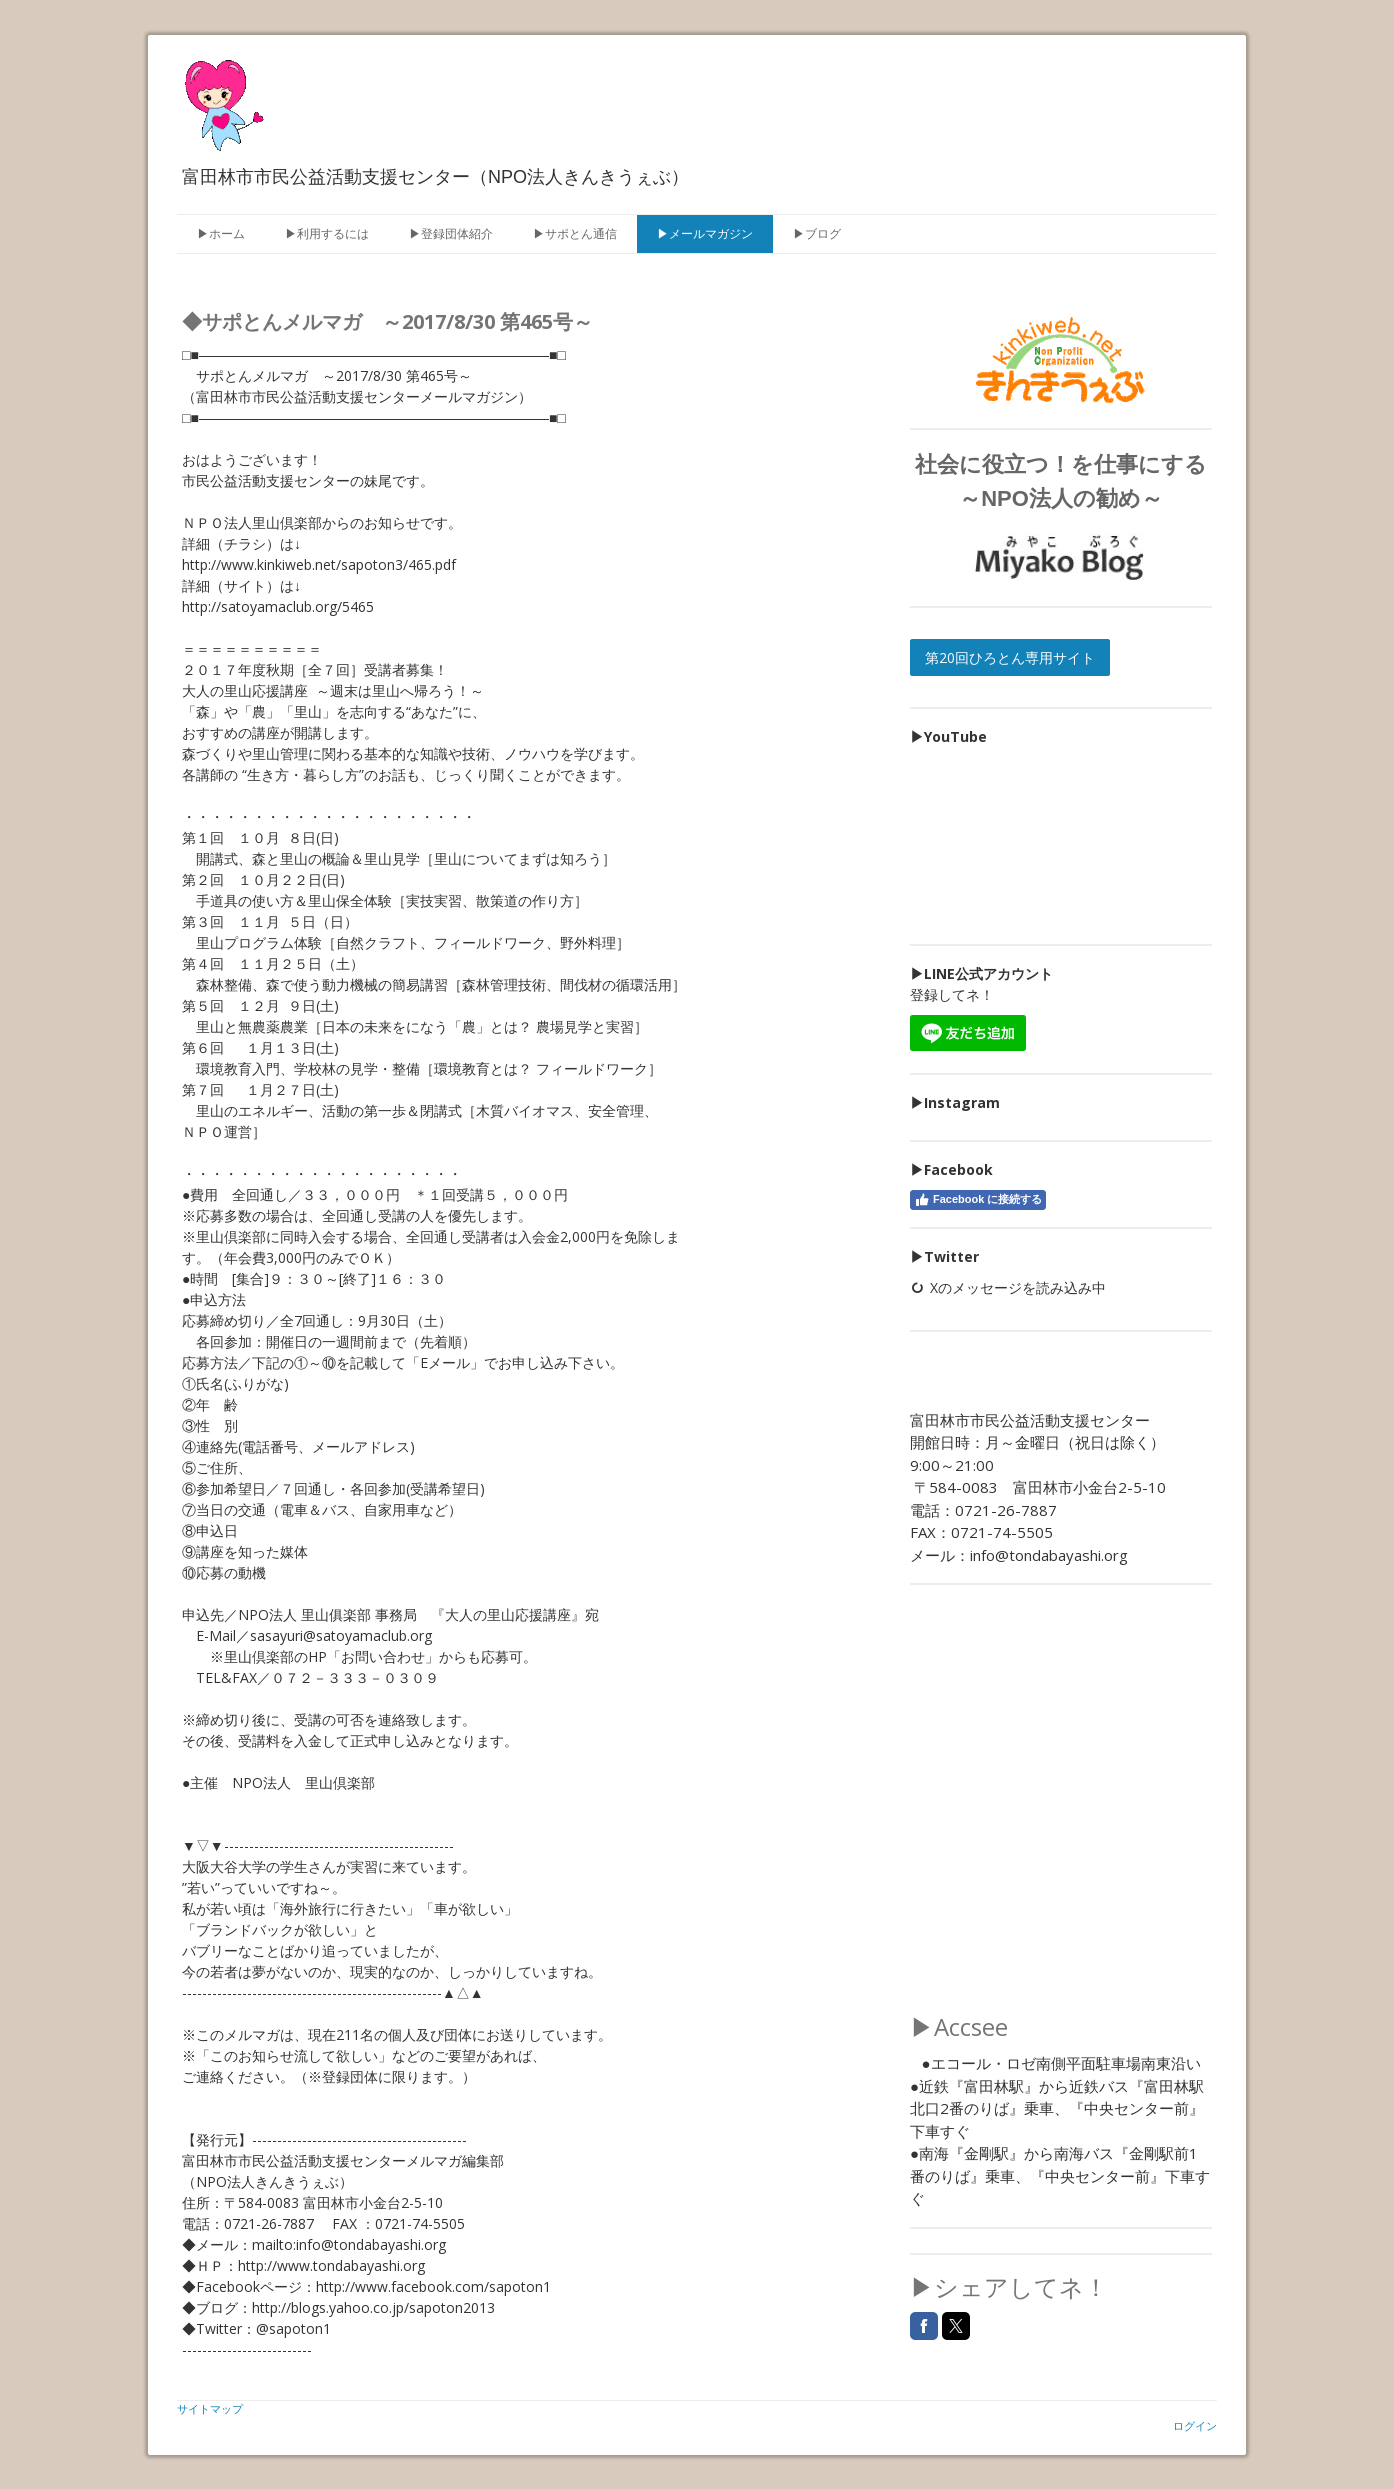 The height and width of the screenshot is (2489, 1394). I want to click on ▶利用するには, so click(327, 233).